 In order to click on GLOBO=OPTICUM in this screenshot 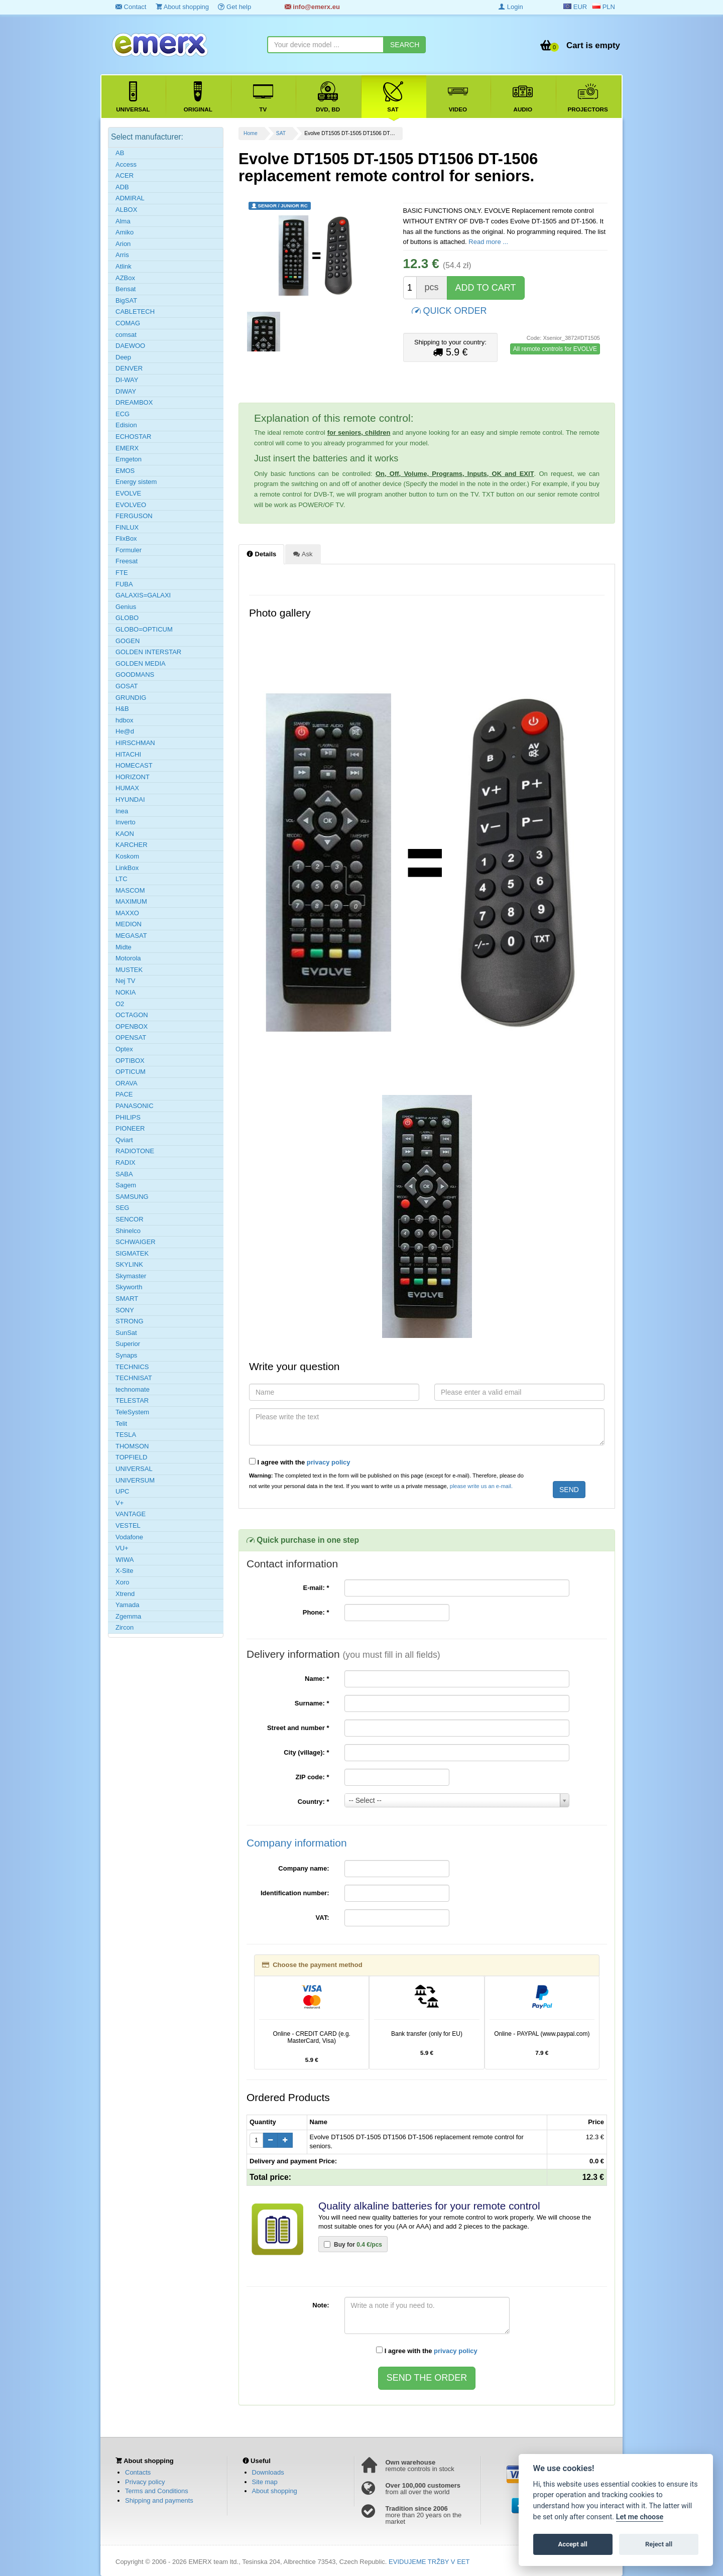, I will do `click(144, 629)`.